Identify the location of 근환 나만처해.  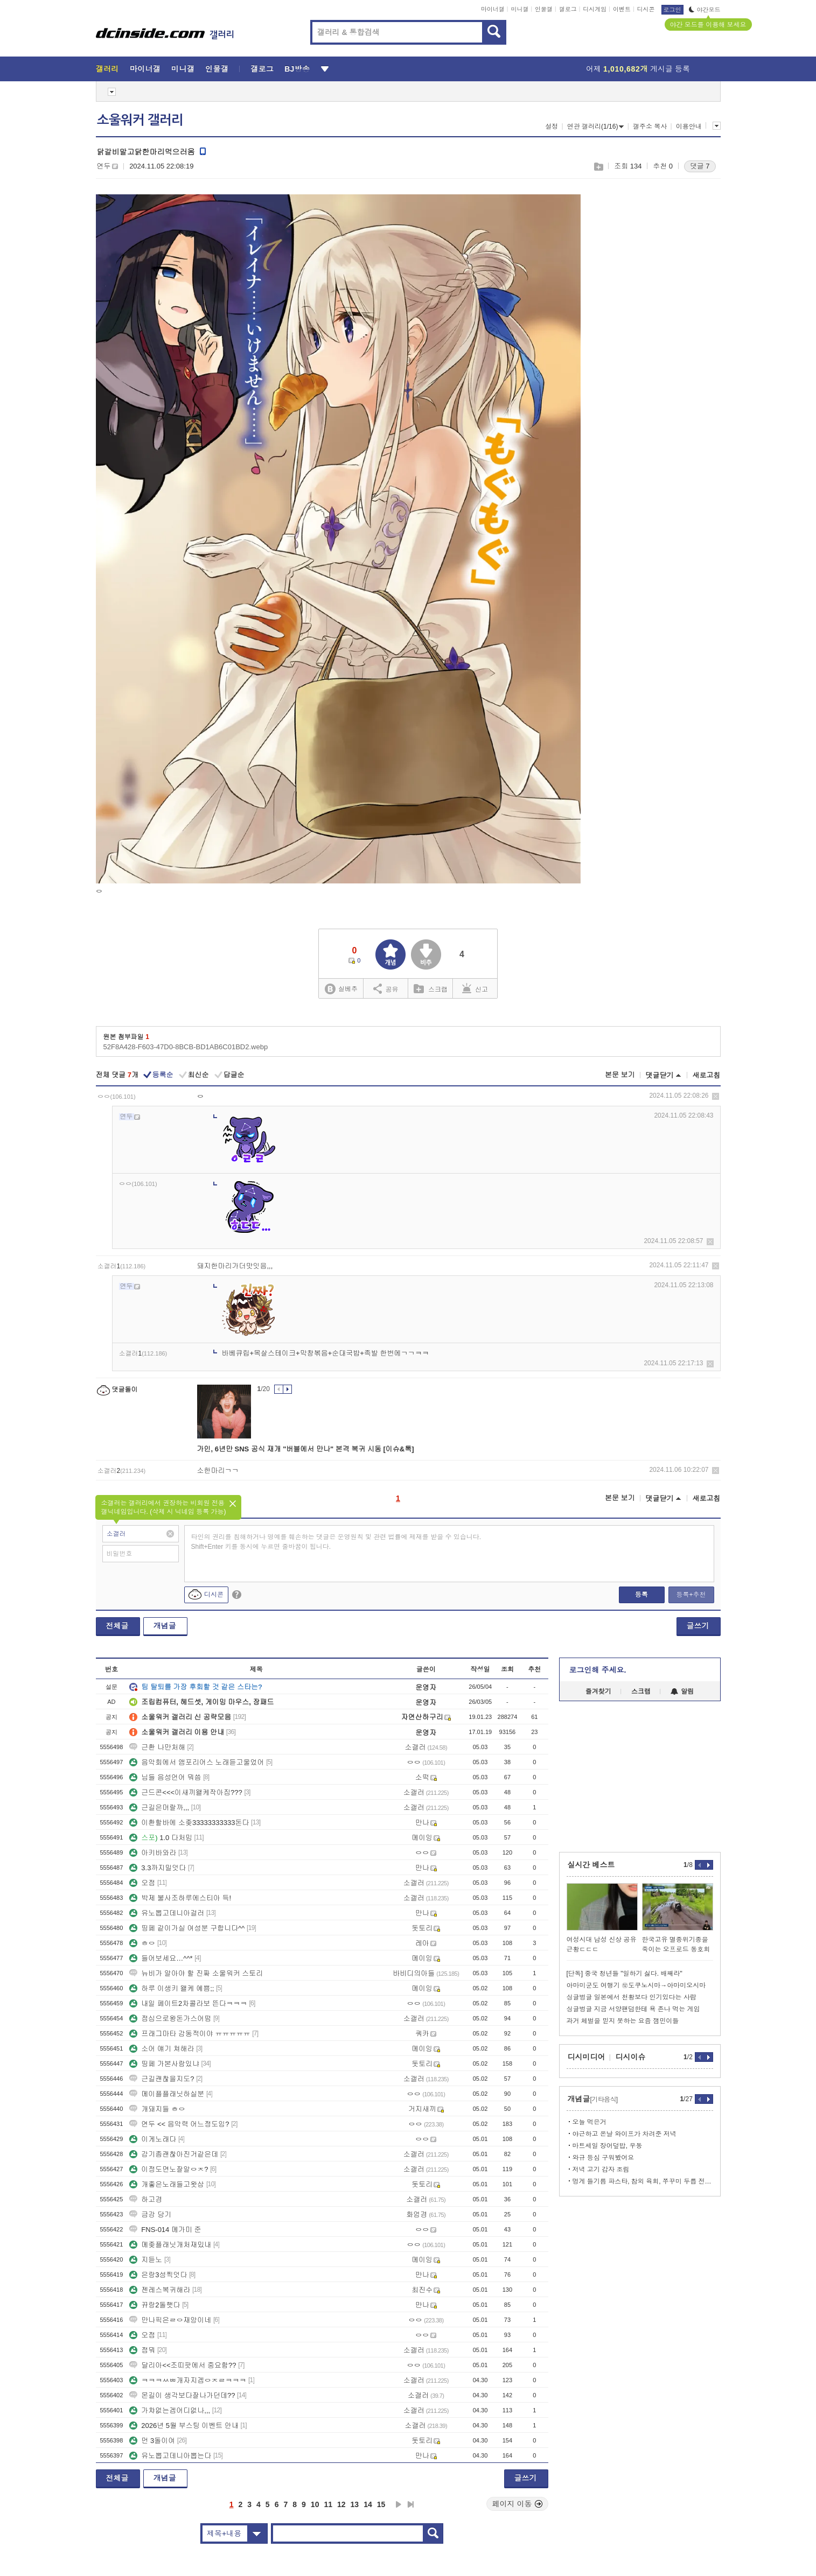
(157, 1747).